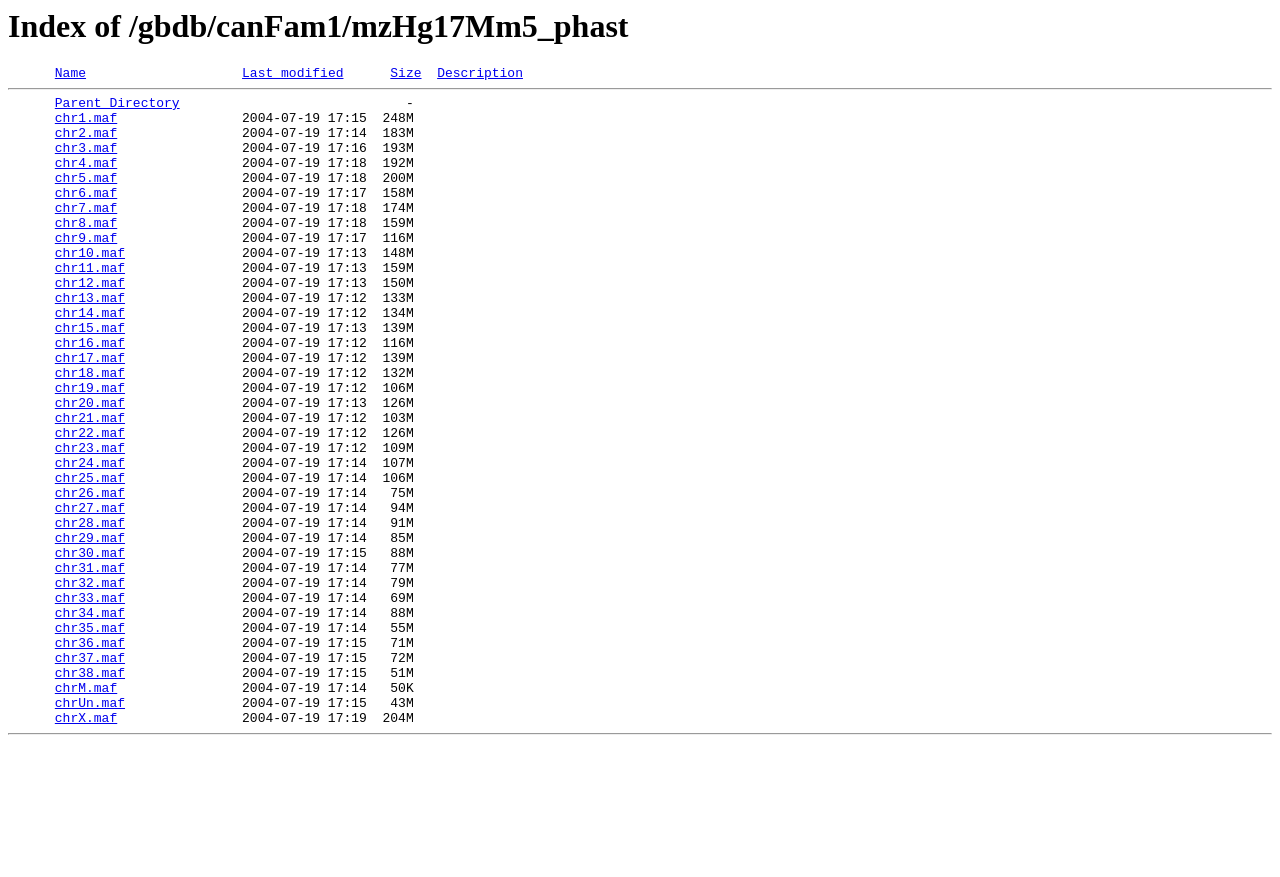 This screenshot has width=1280, height=877. I want to click on chr38.maf, so click(90, 792).